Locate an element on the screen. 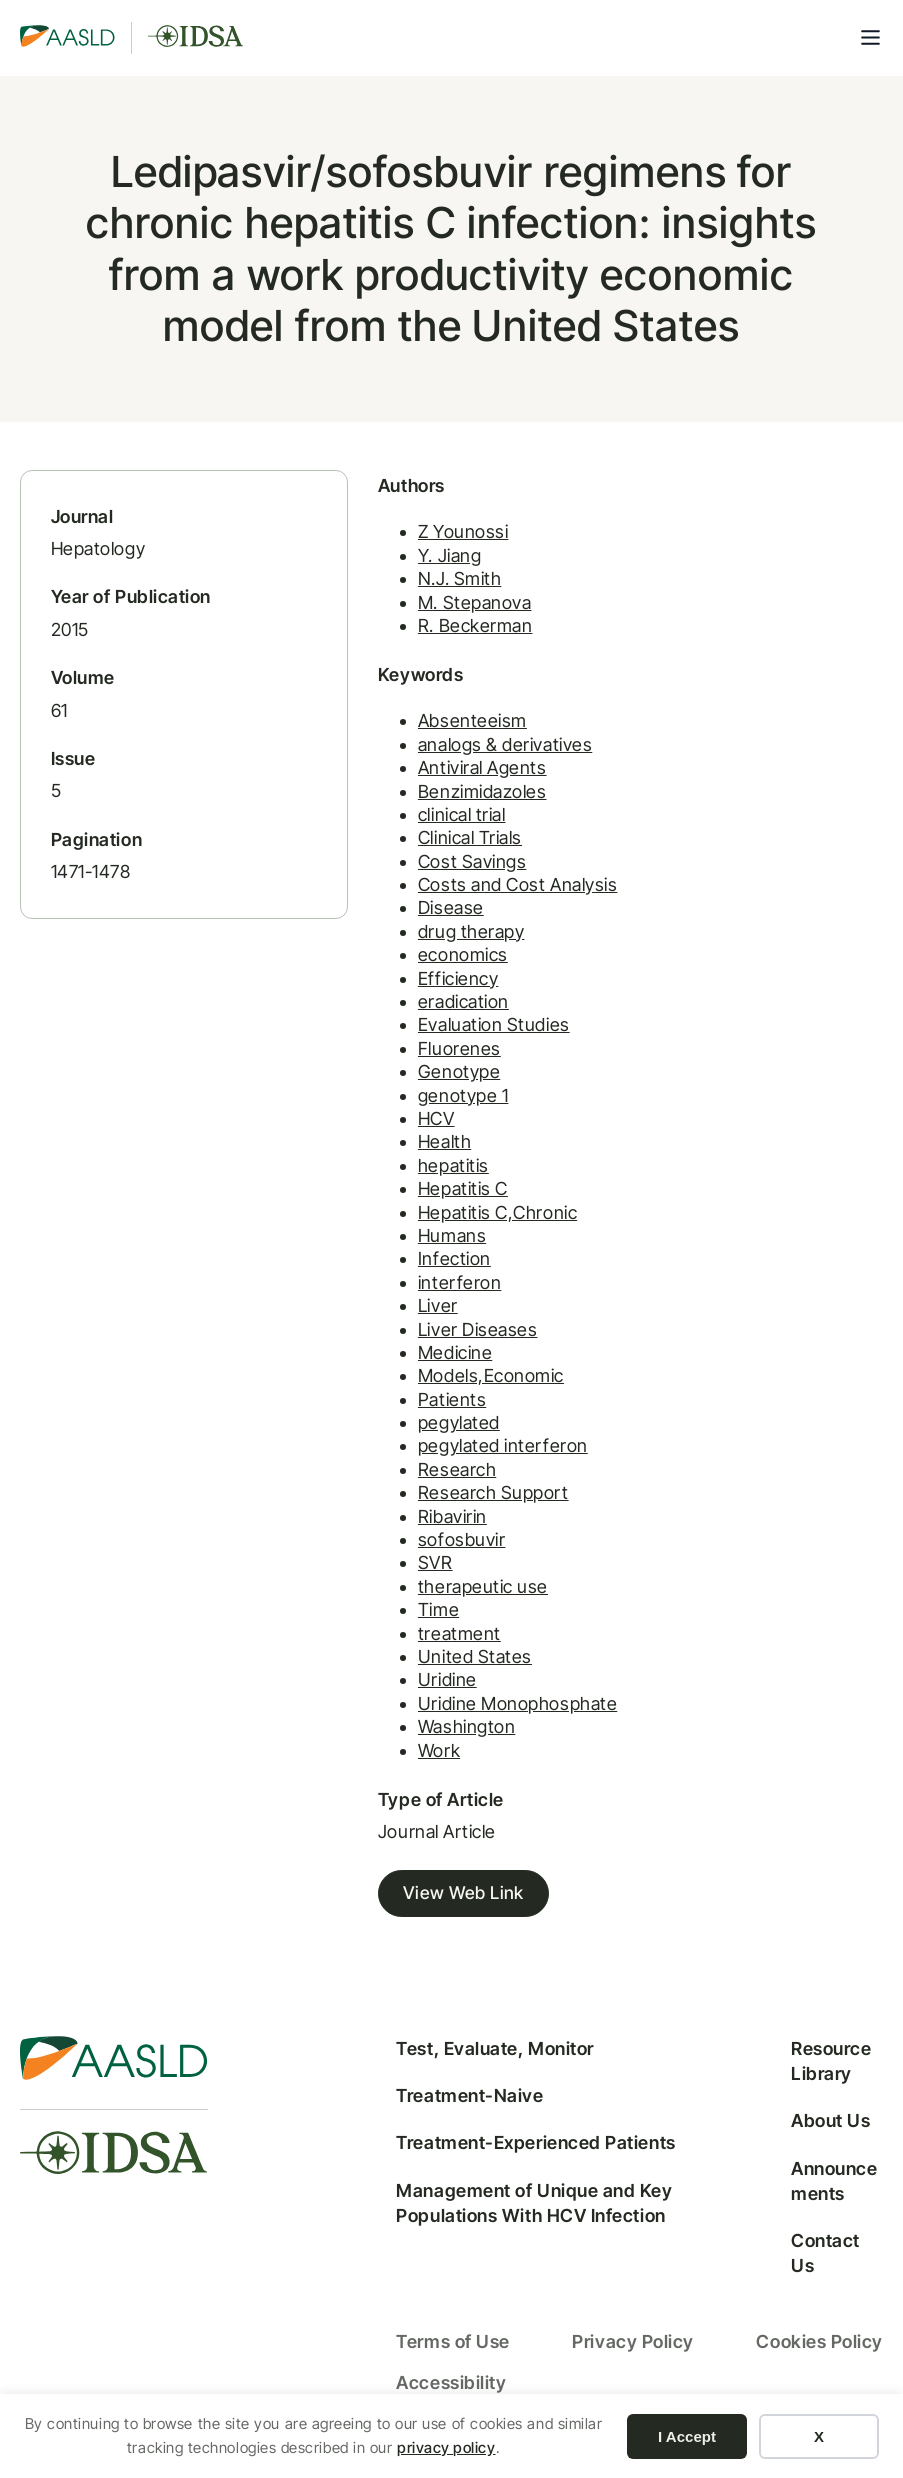 The width and height of the screenshot is (903, 2478). Uridine Monophosphate is located at coordinates (467, 1718).